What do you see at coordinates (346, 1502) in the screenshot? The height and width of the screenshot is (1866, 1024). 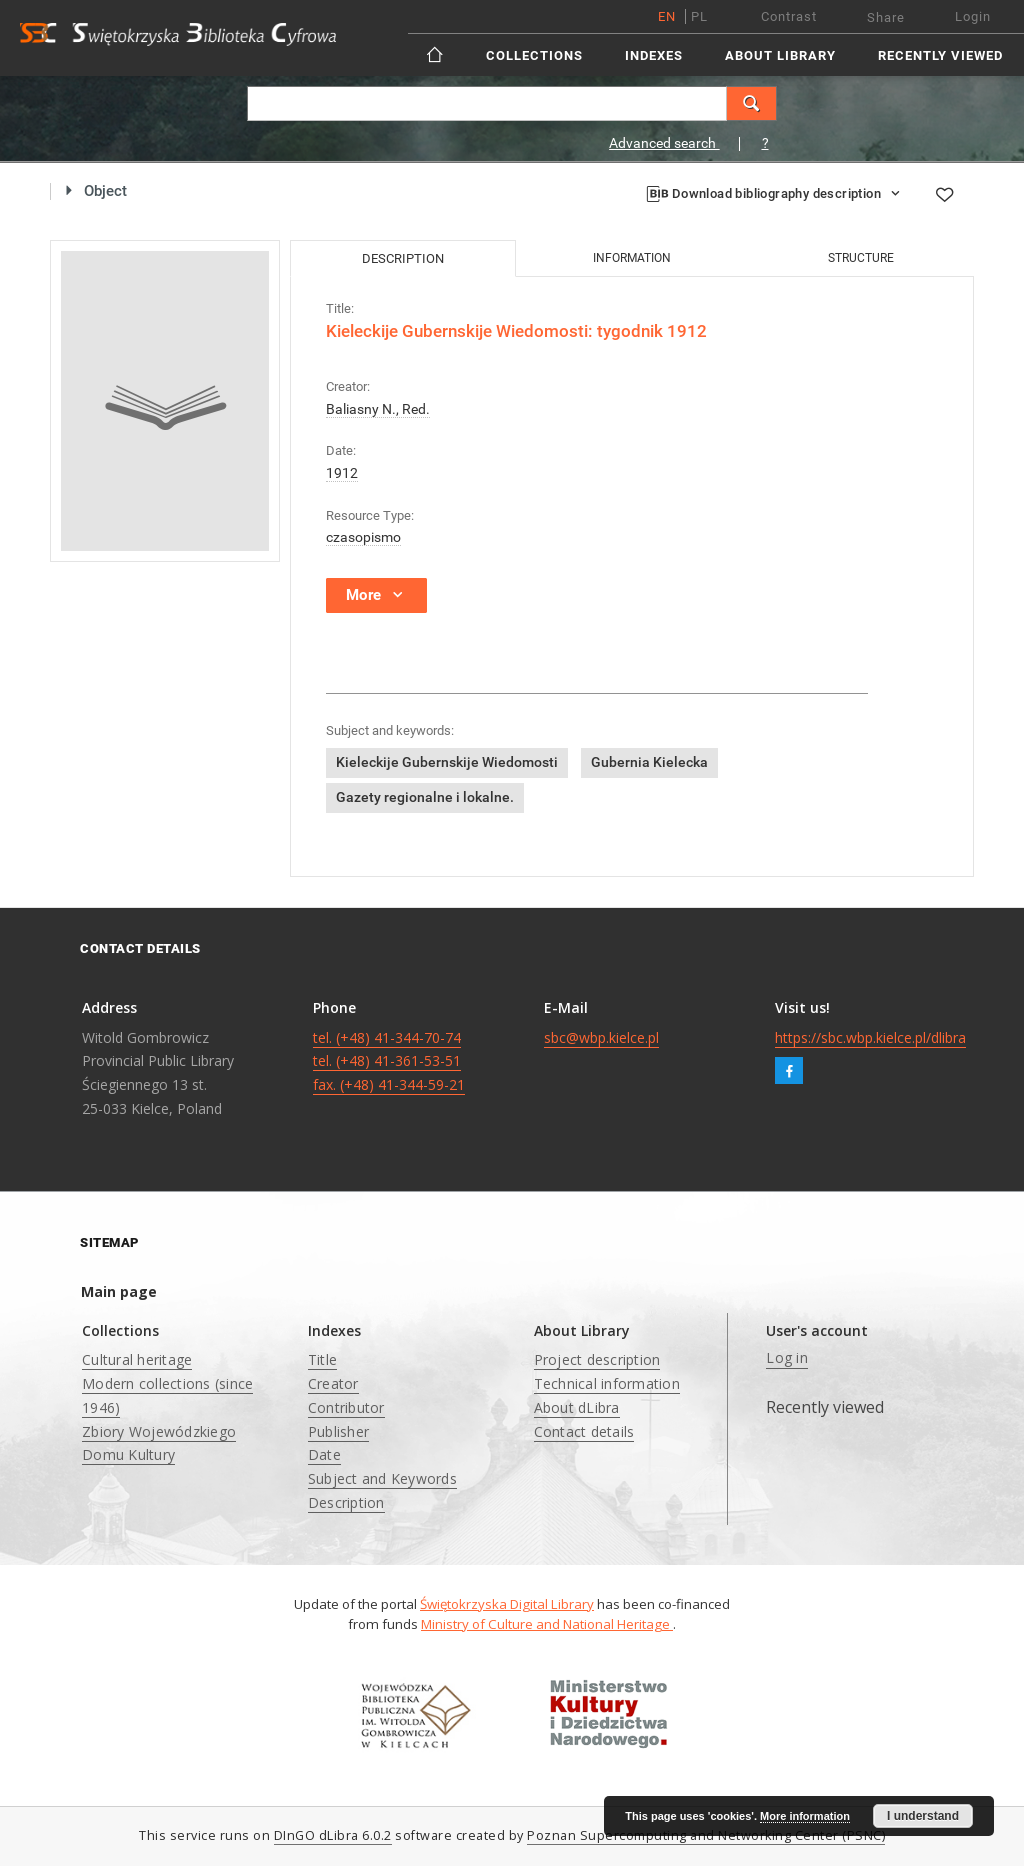 I see `Description` at bounding box center [346, 1502].